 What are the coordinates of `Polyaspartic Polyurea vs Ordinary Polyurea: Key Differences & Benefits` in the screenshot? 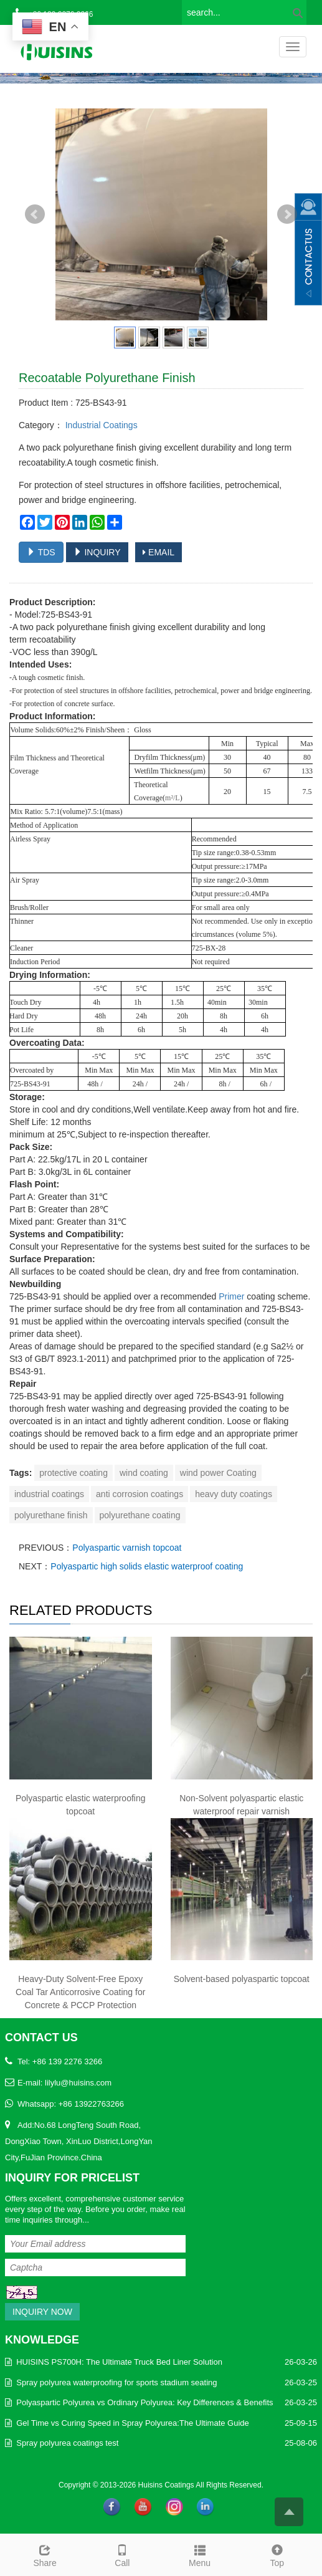 It's located at (144, 2402).